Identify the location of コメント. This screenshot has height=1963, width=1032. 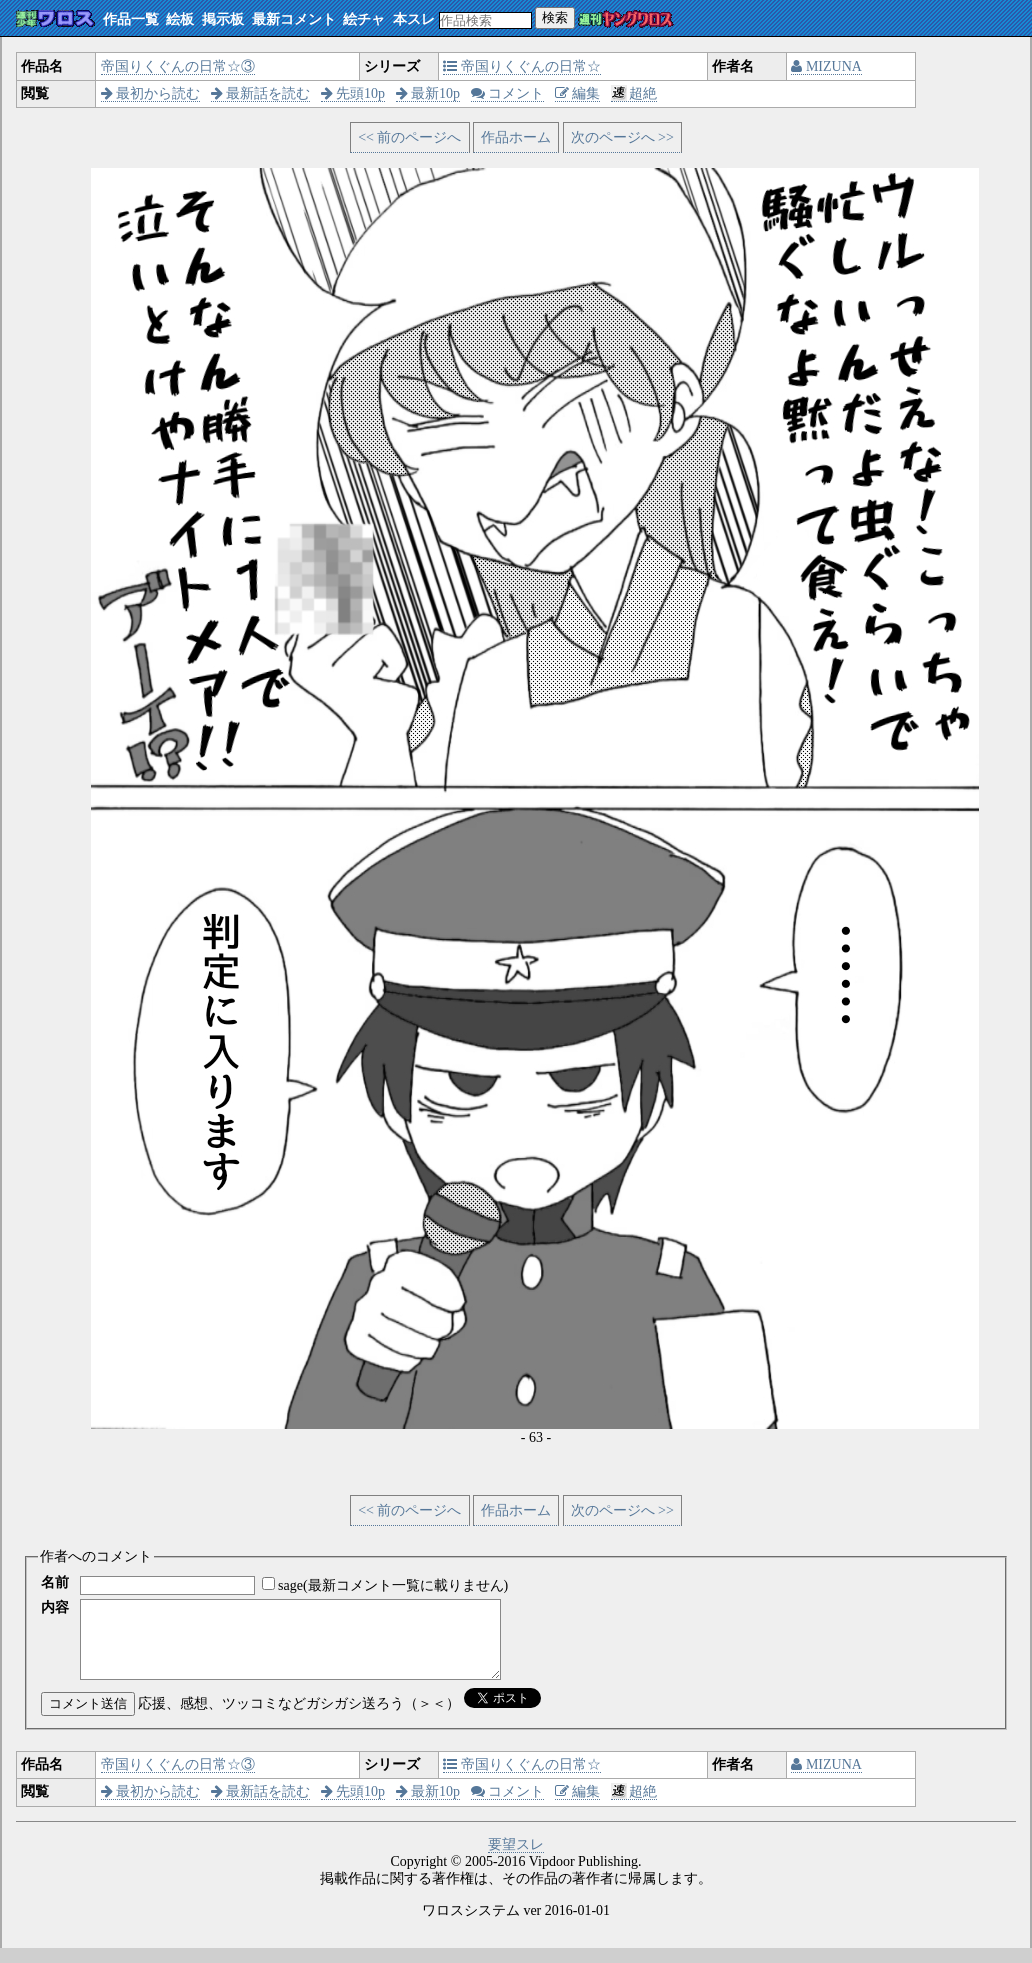
(508, 93).